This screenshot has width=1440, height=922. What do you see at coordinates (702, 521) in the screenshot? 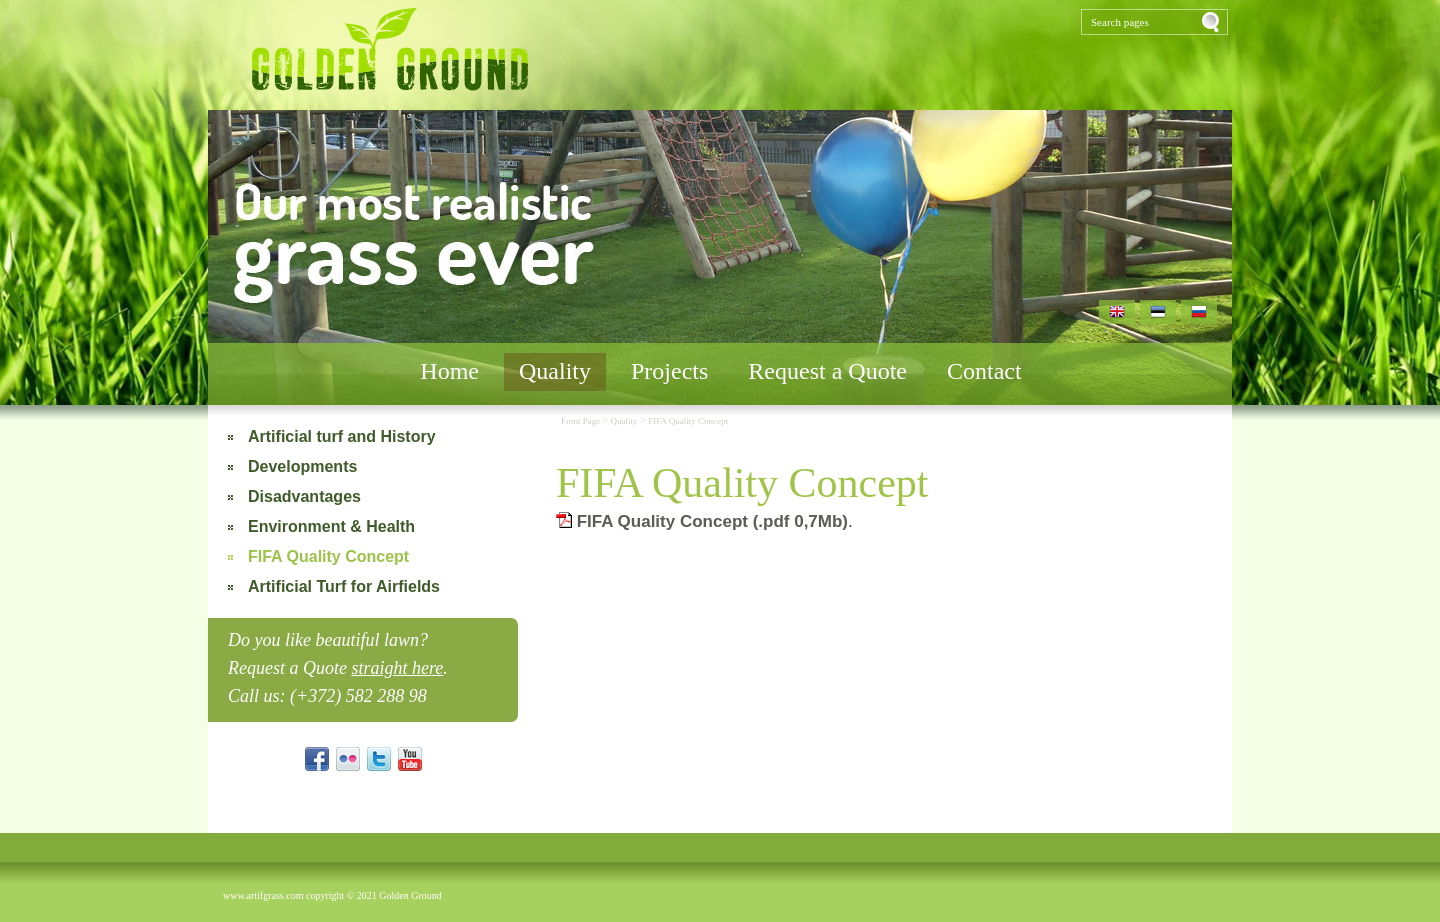
I see `FIFA Quality Concept (.pdf 0,7Mb)` at bounding box center [702, 521].